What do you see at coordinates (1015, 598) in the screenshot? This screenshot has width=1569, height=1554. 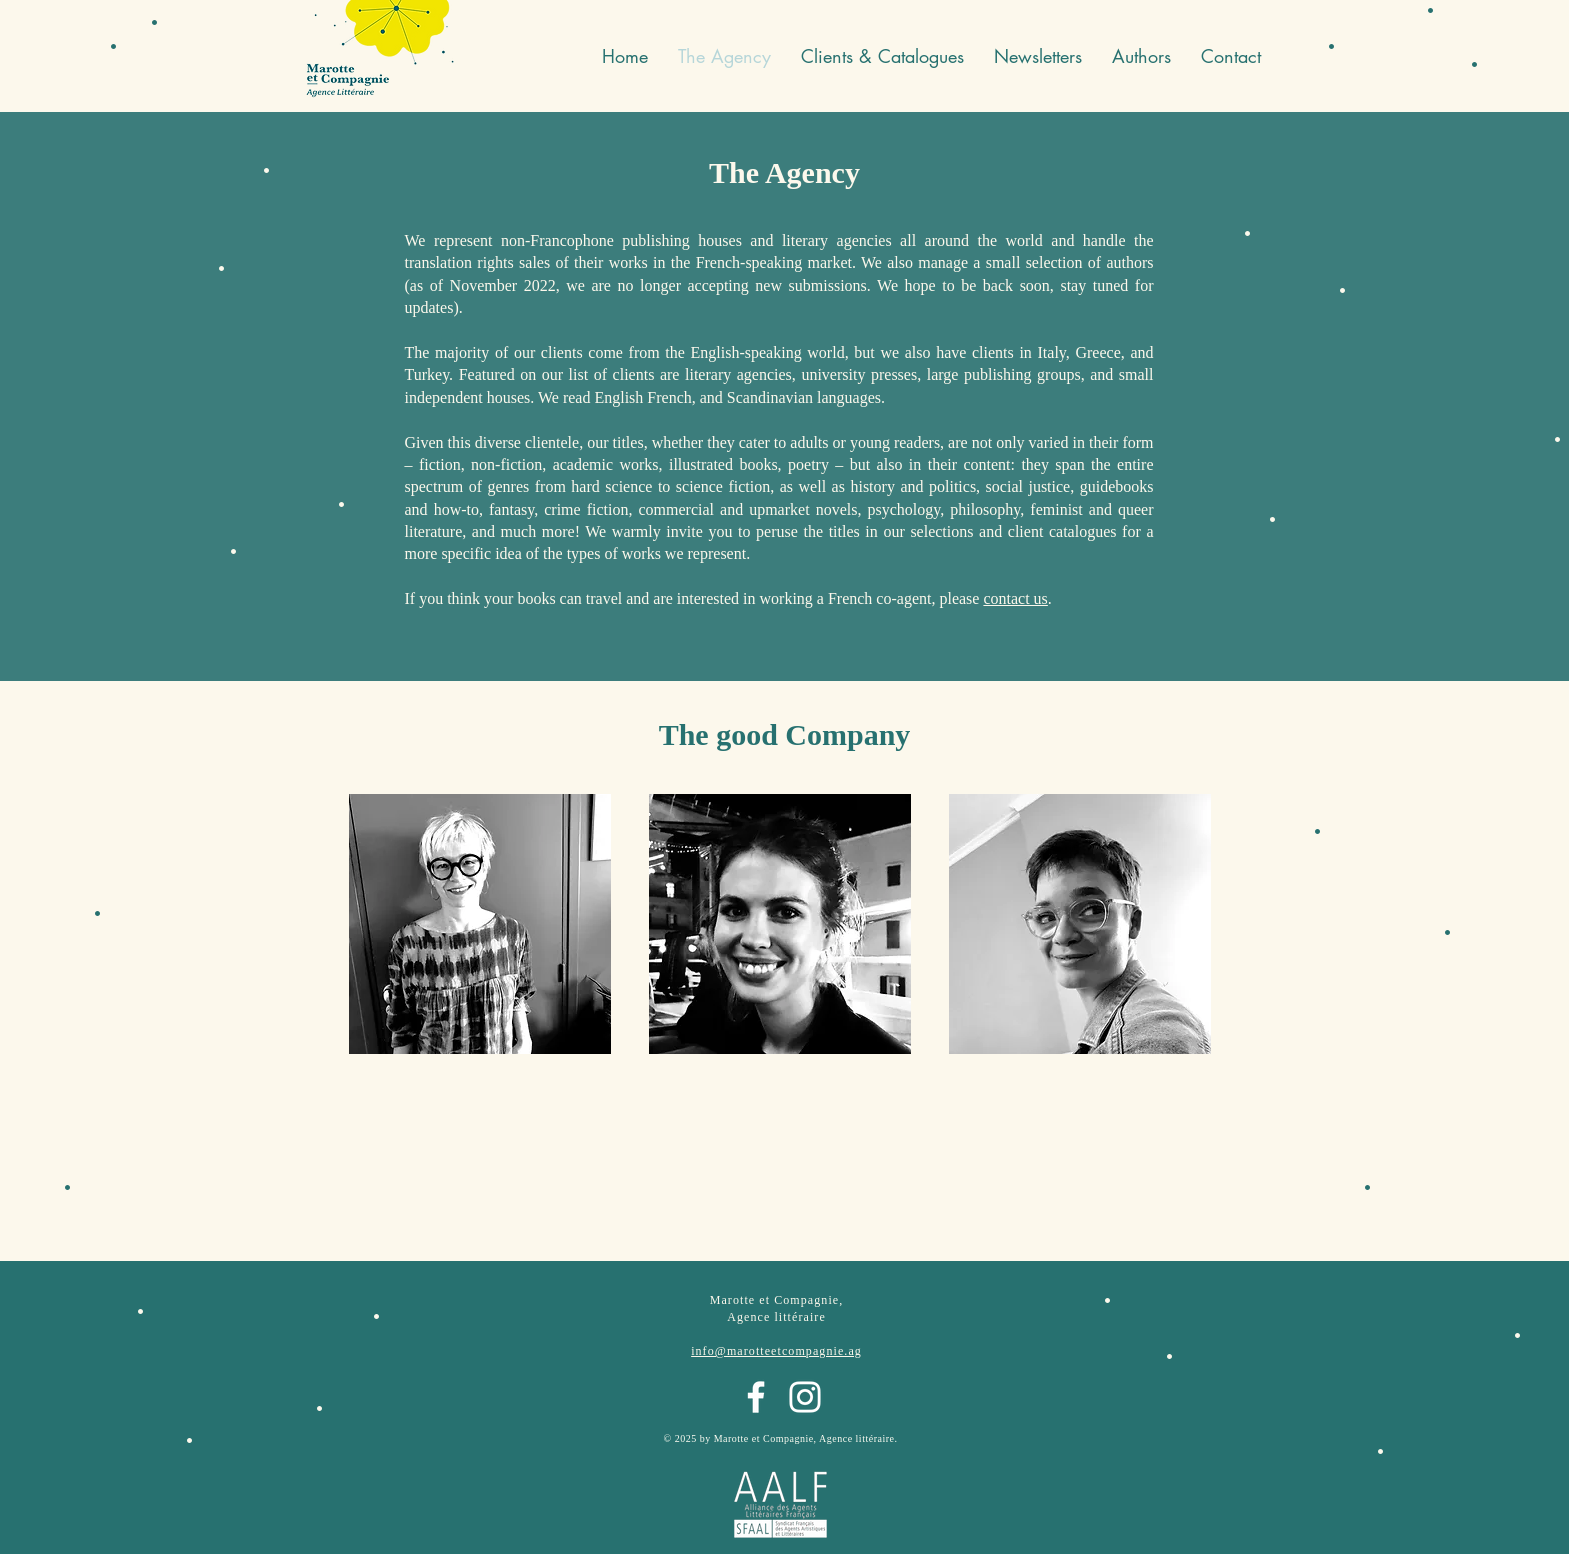 I see `contact us` at bounding box center [1015, 598].